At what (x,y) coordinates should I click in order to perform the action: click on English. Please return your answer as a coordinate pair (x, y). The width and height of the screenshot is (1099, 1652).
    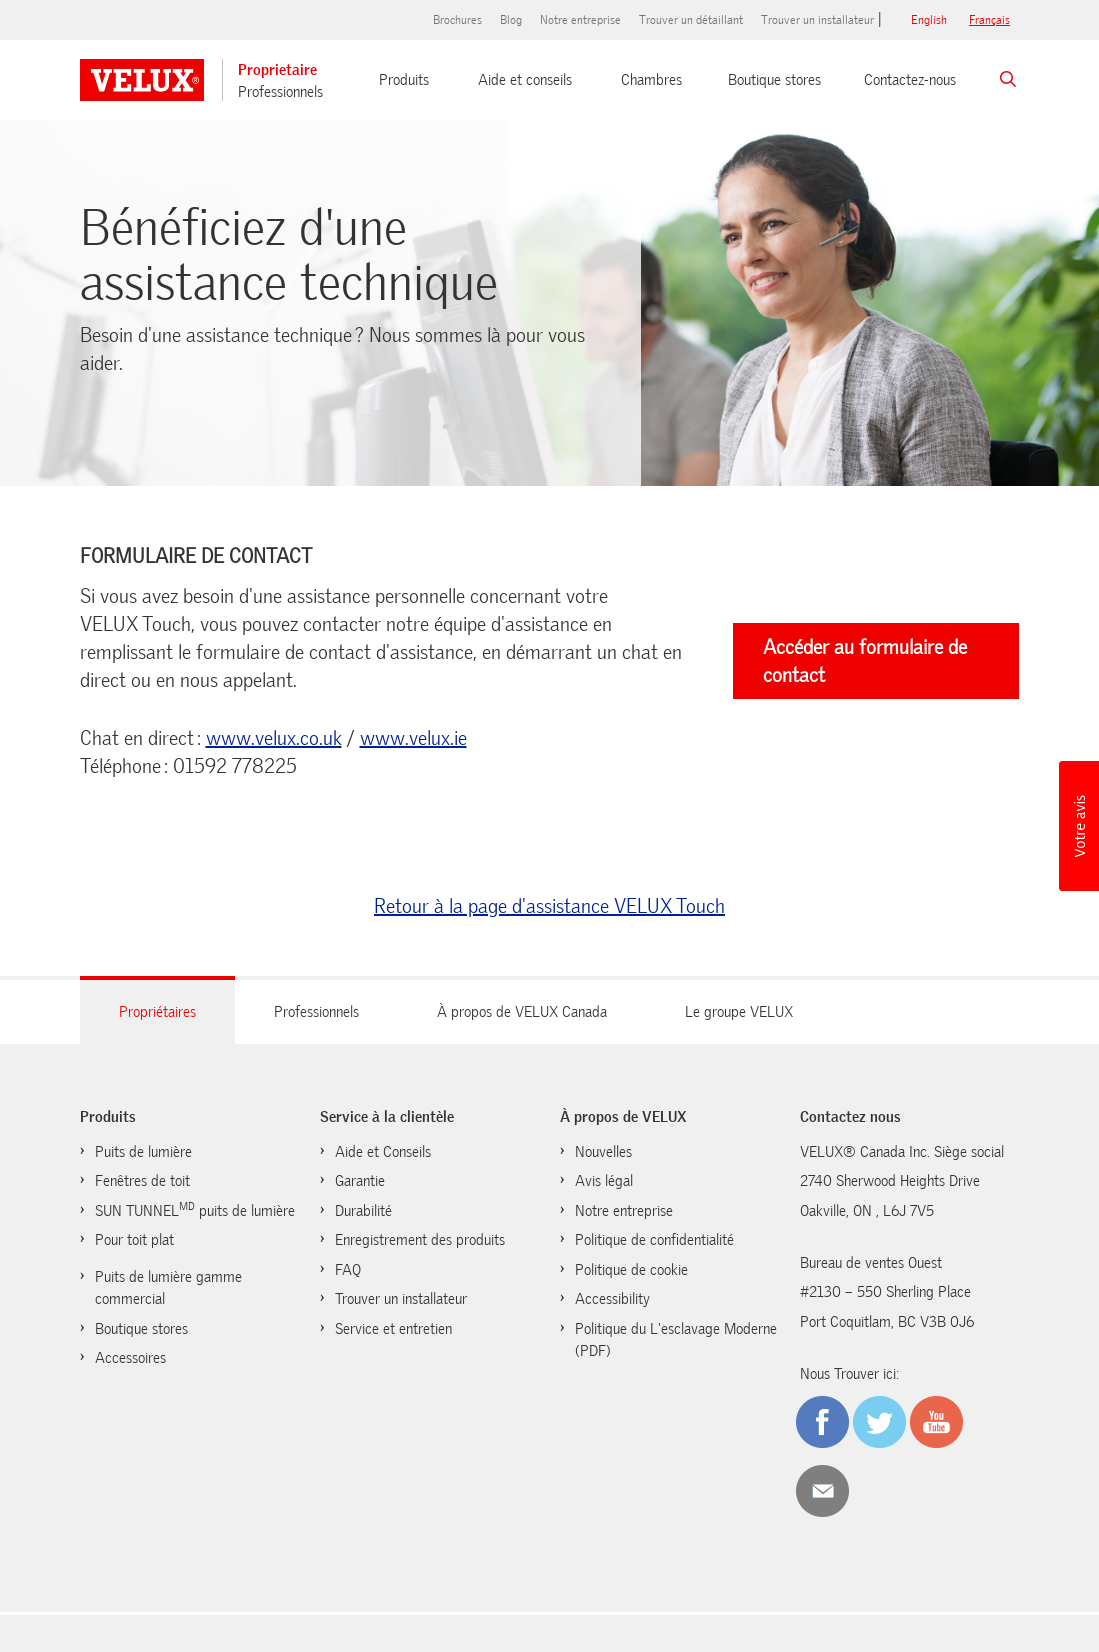
    Looking at the image, I should click on (929, 20).